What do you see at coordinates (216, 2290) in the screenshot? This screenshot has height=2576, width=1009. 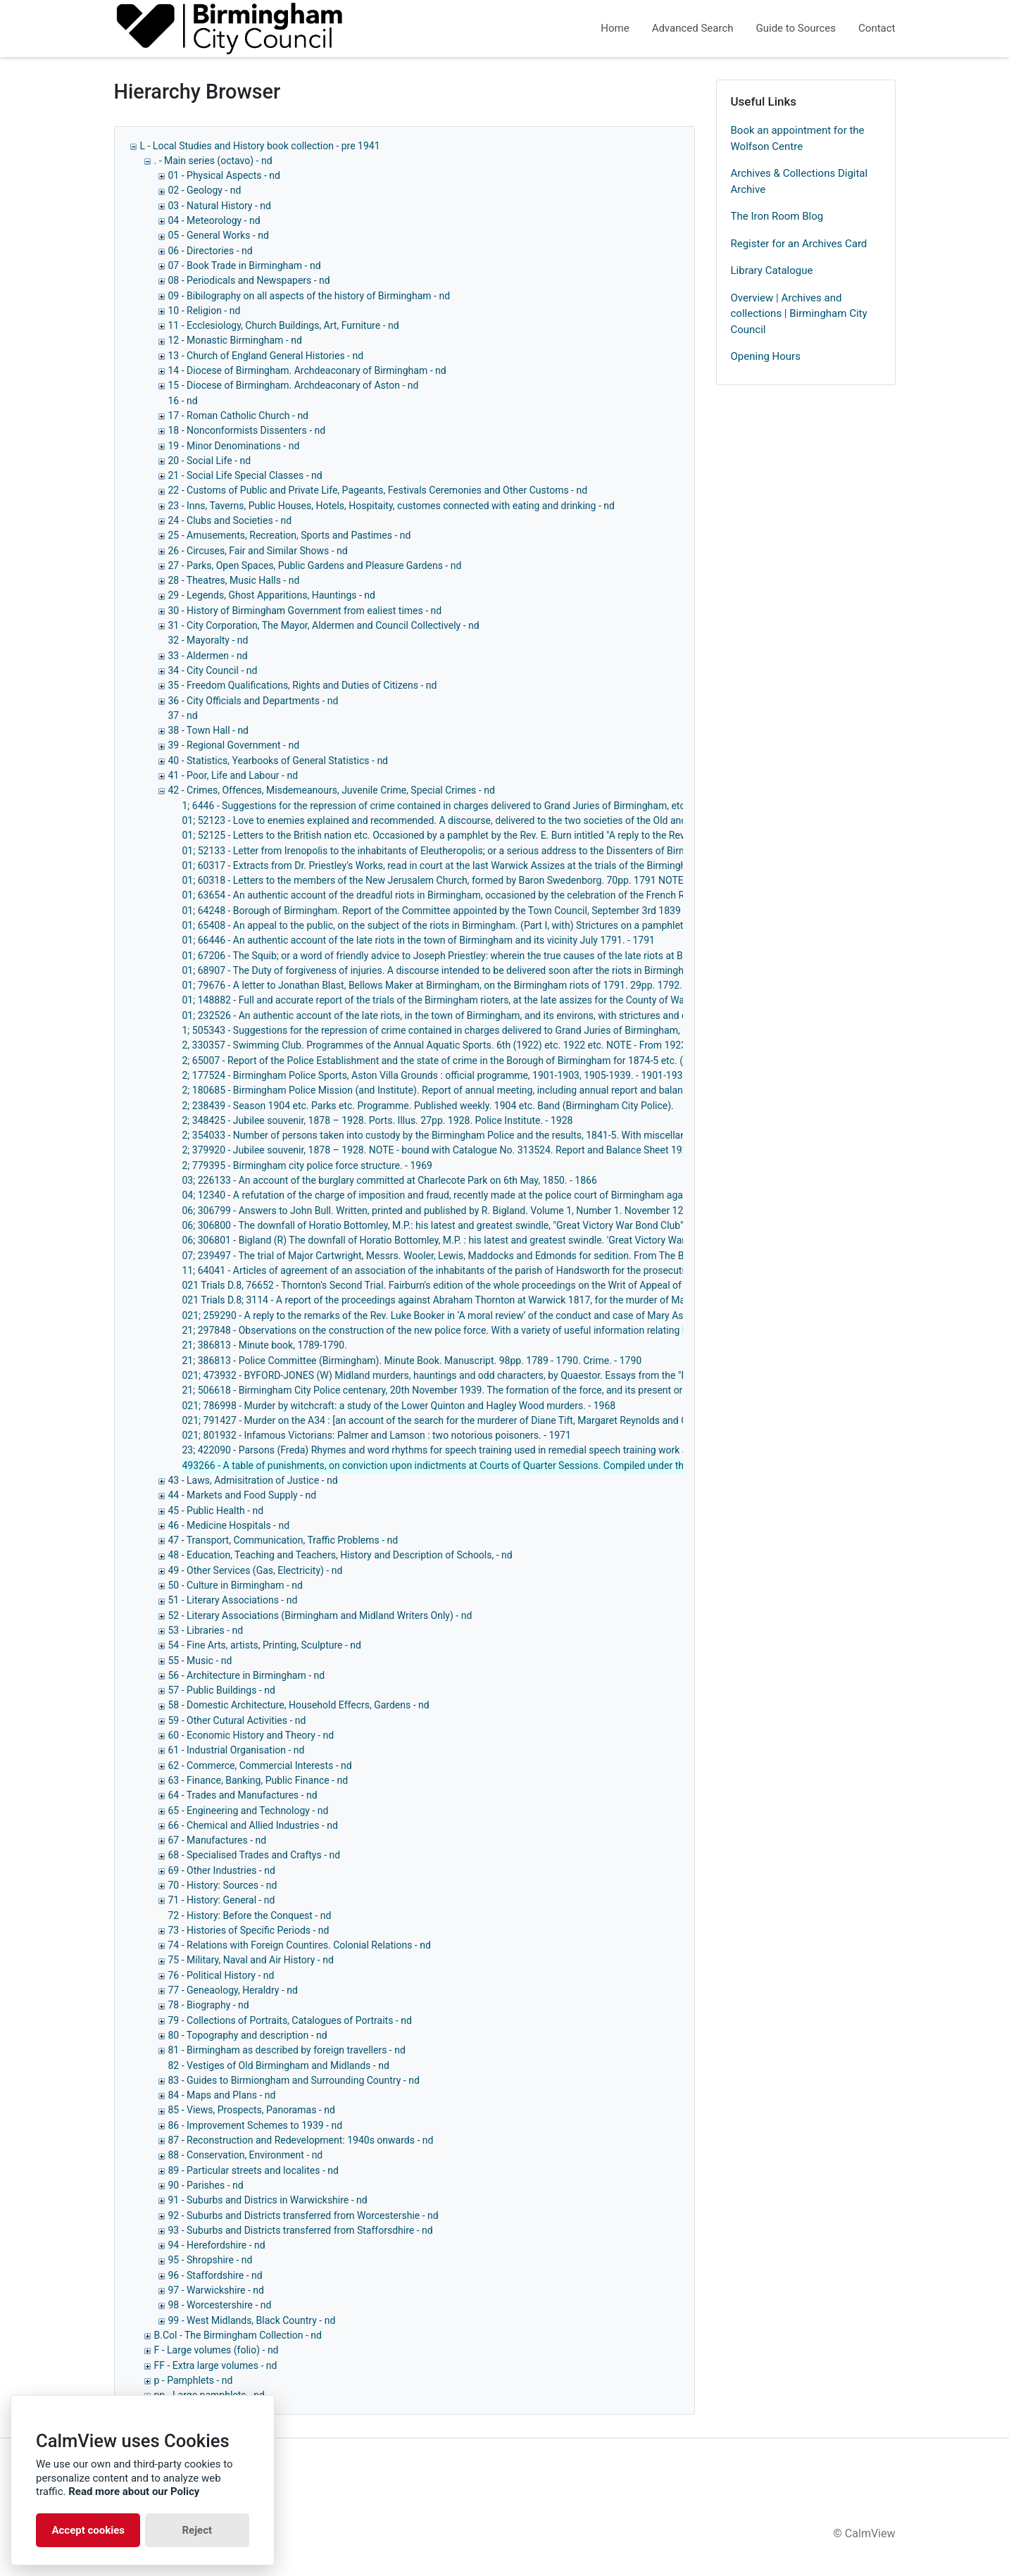 I see `97 - Warwickshire - nd` at bounding box center [216, 2290].